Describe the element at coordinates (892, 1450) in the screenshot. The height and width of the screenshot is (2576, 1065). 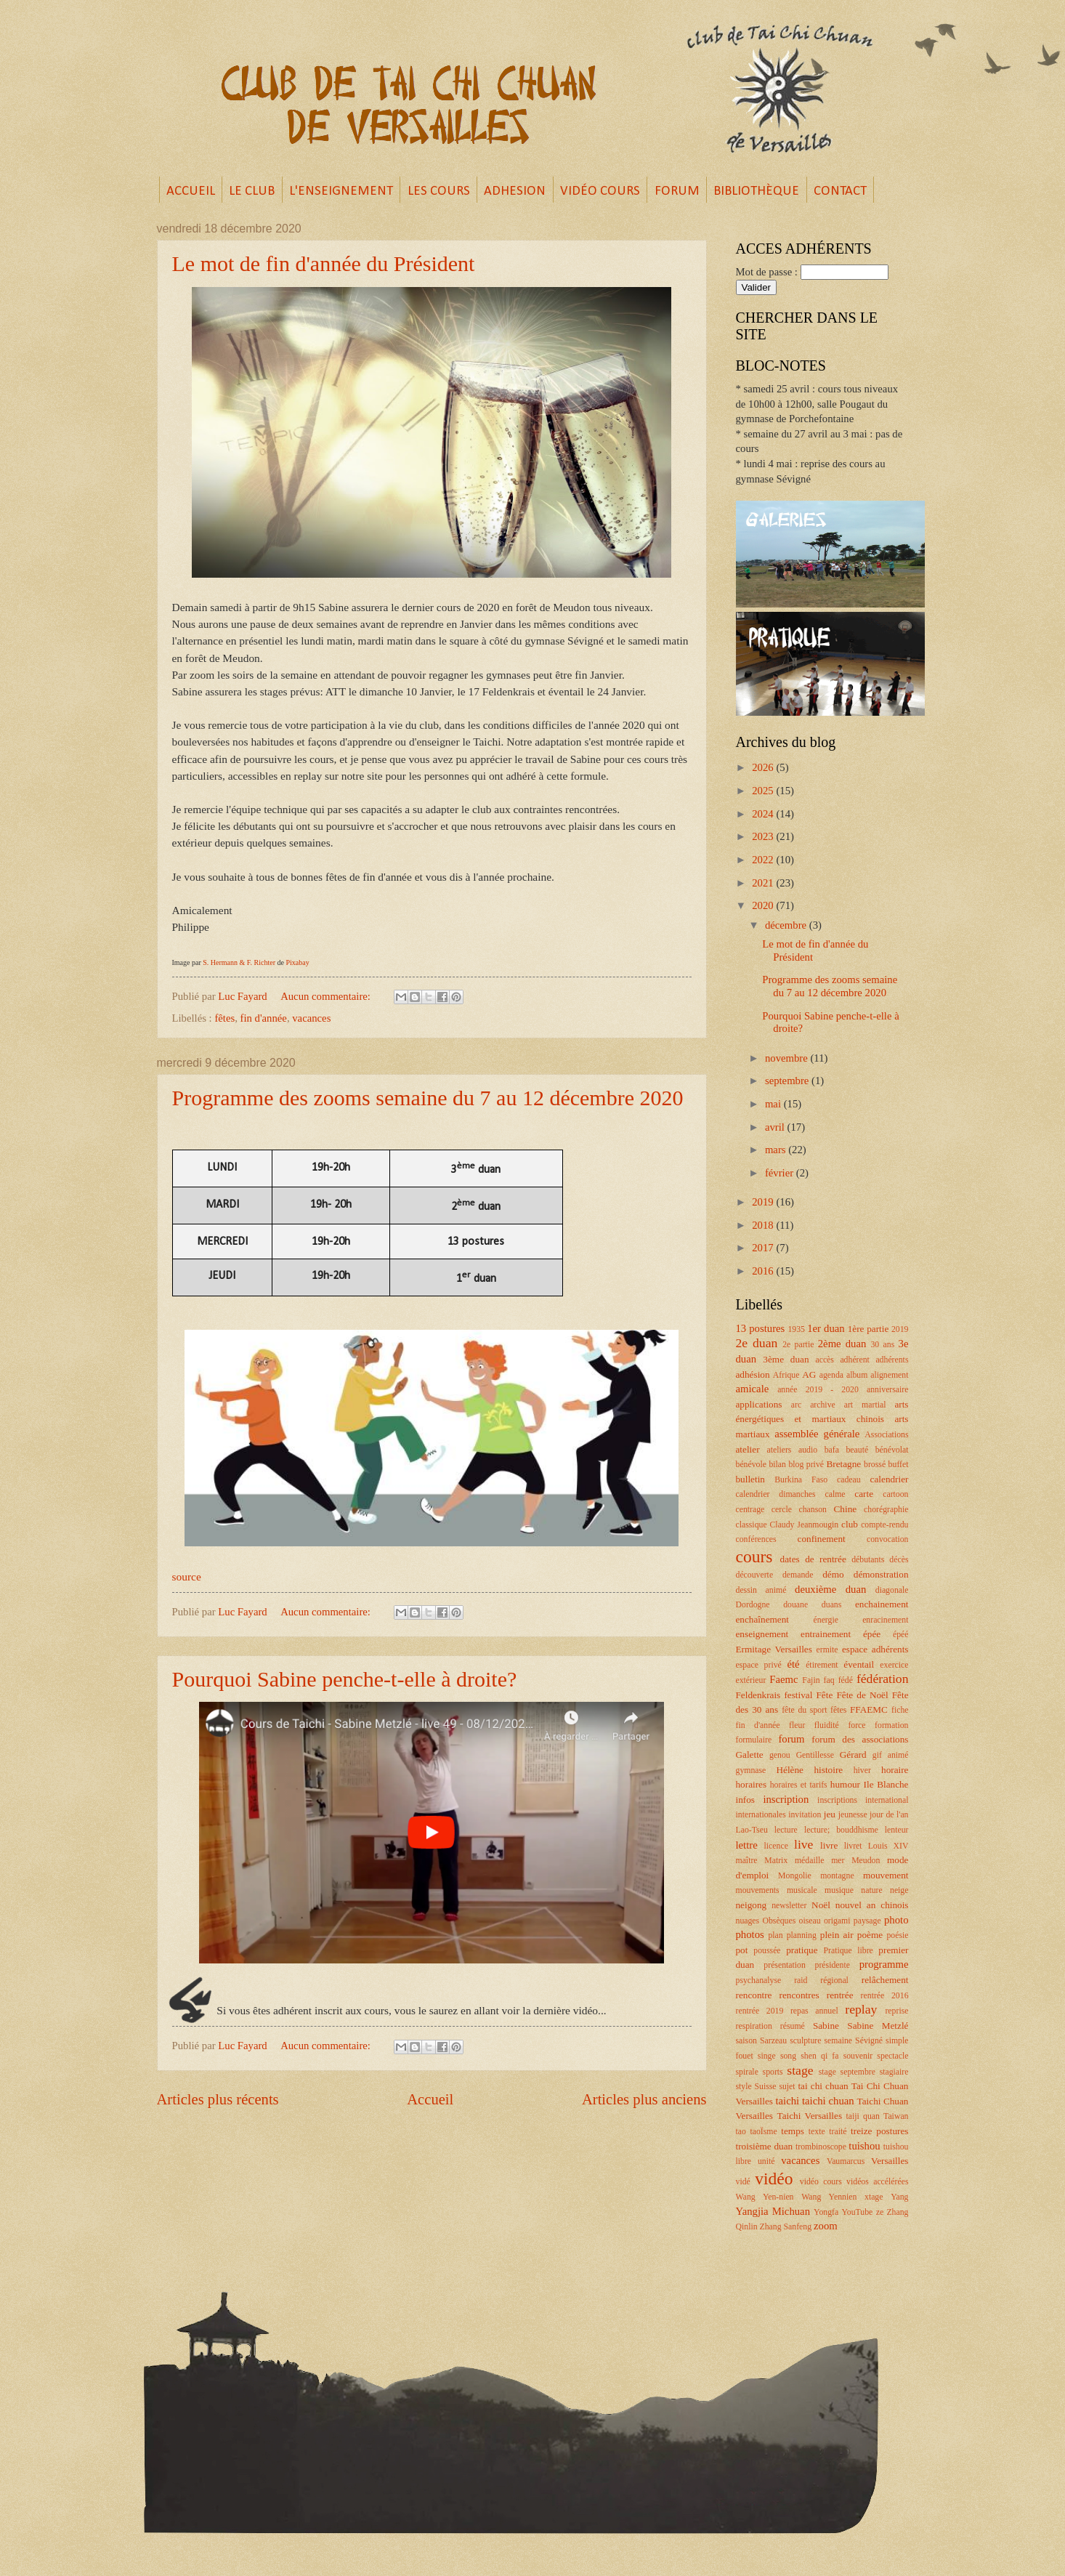
I see `bénévolat` at that location.